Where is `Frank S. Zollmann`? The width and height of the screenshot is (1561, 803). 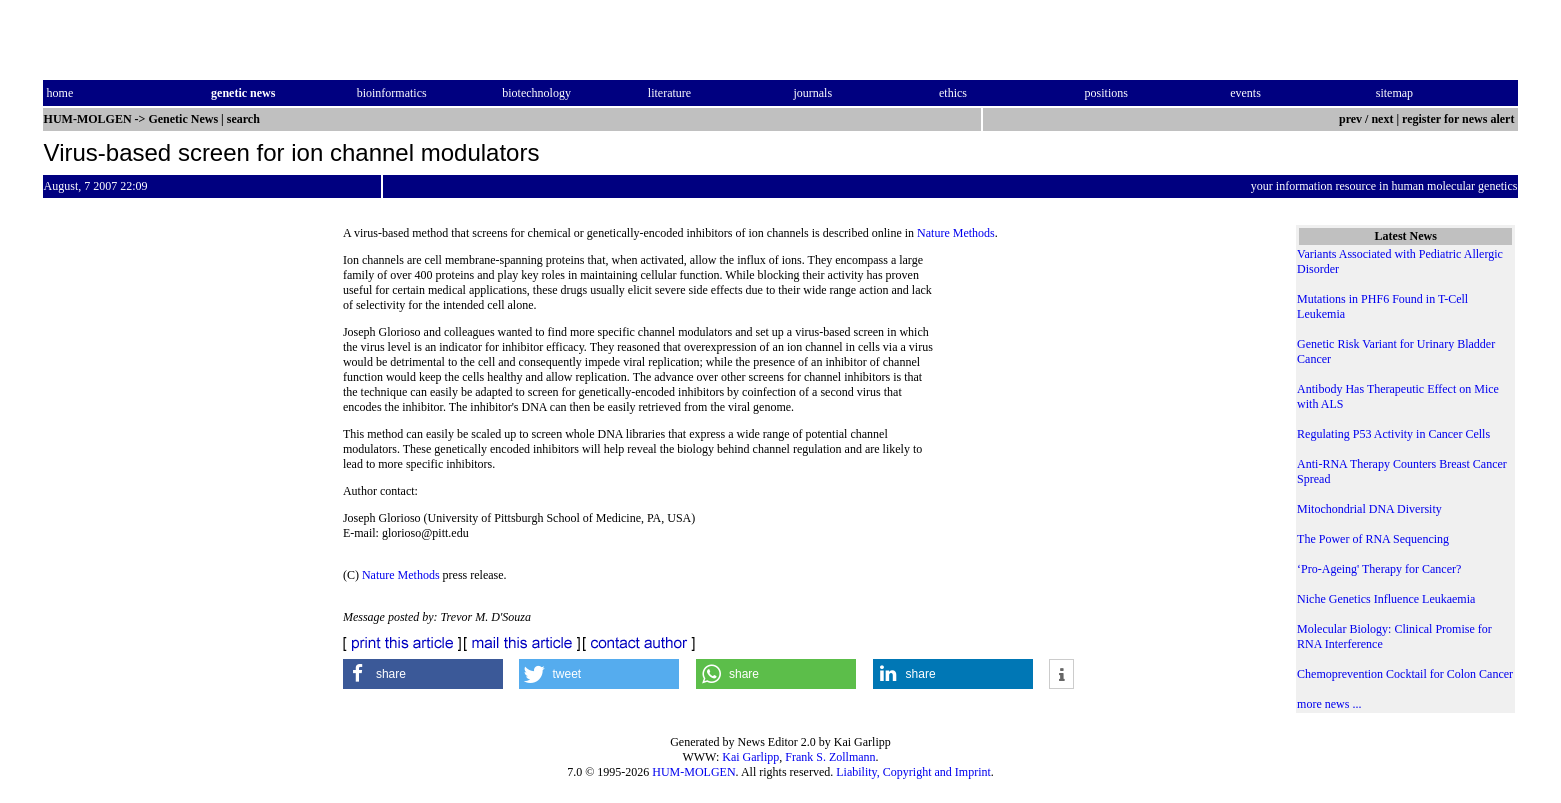
Frank S. Zollmann is located at coordinates (830, 757).